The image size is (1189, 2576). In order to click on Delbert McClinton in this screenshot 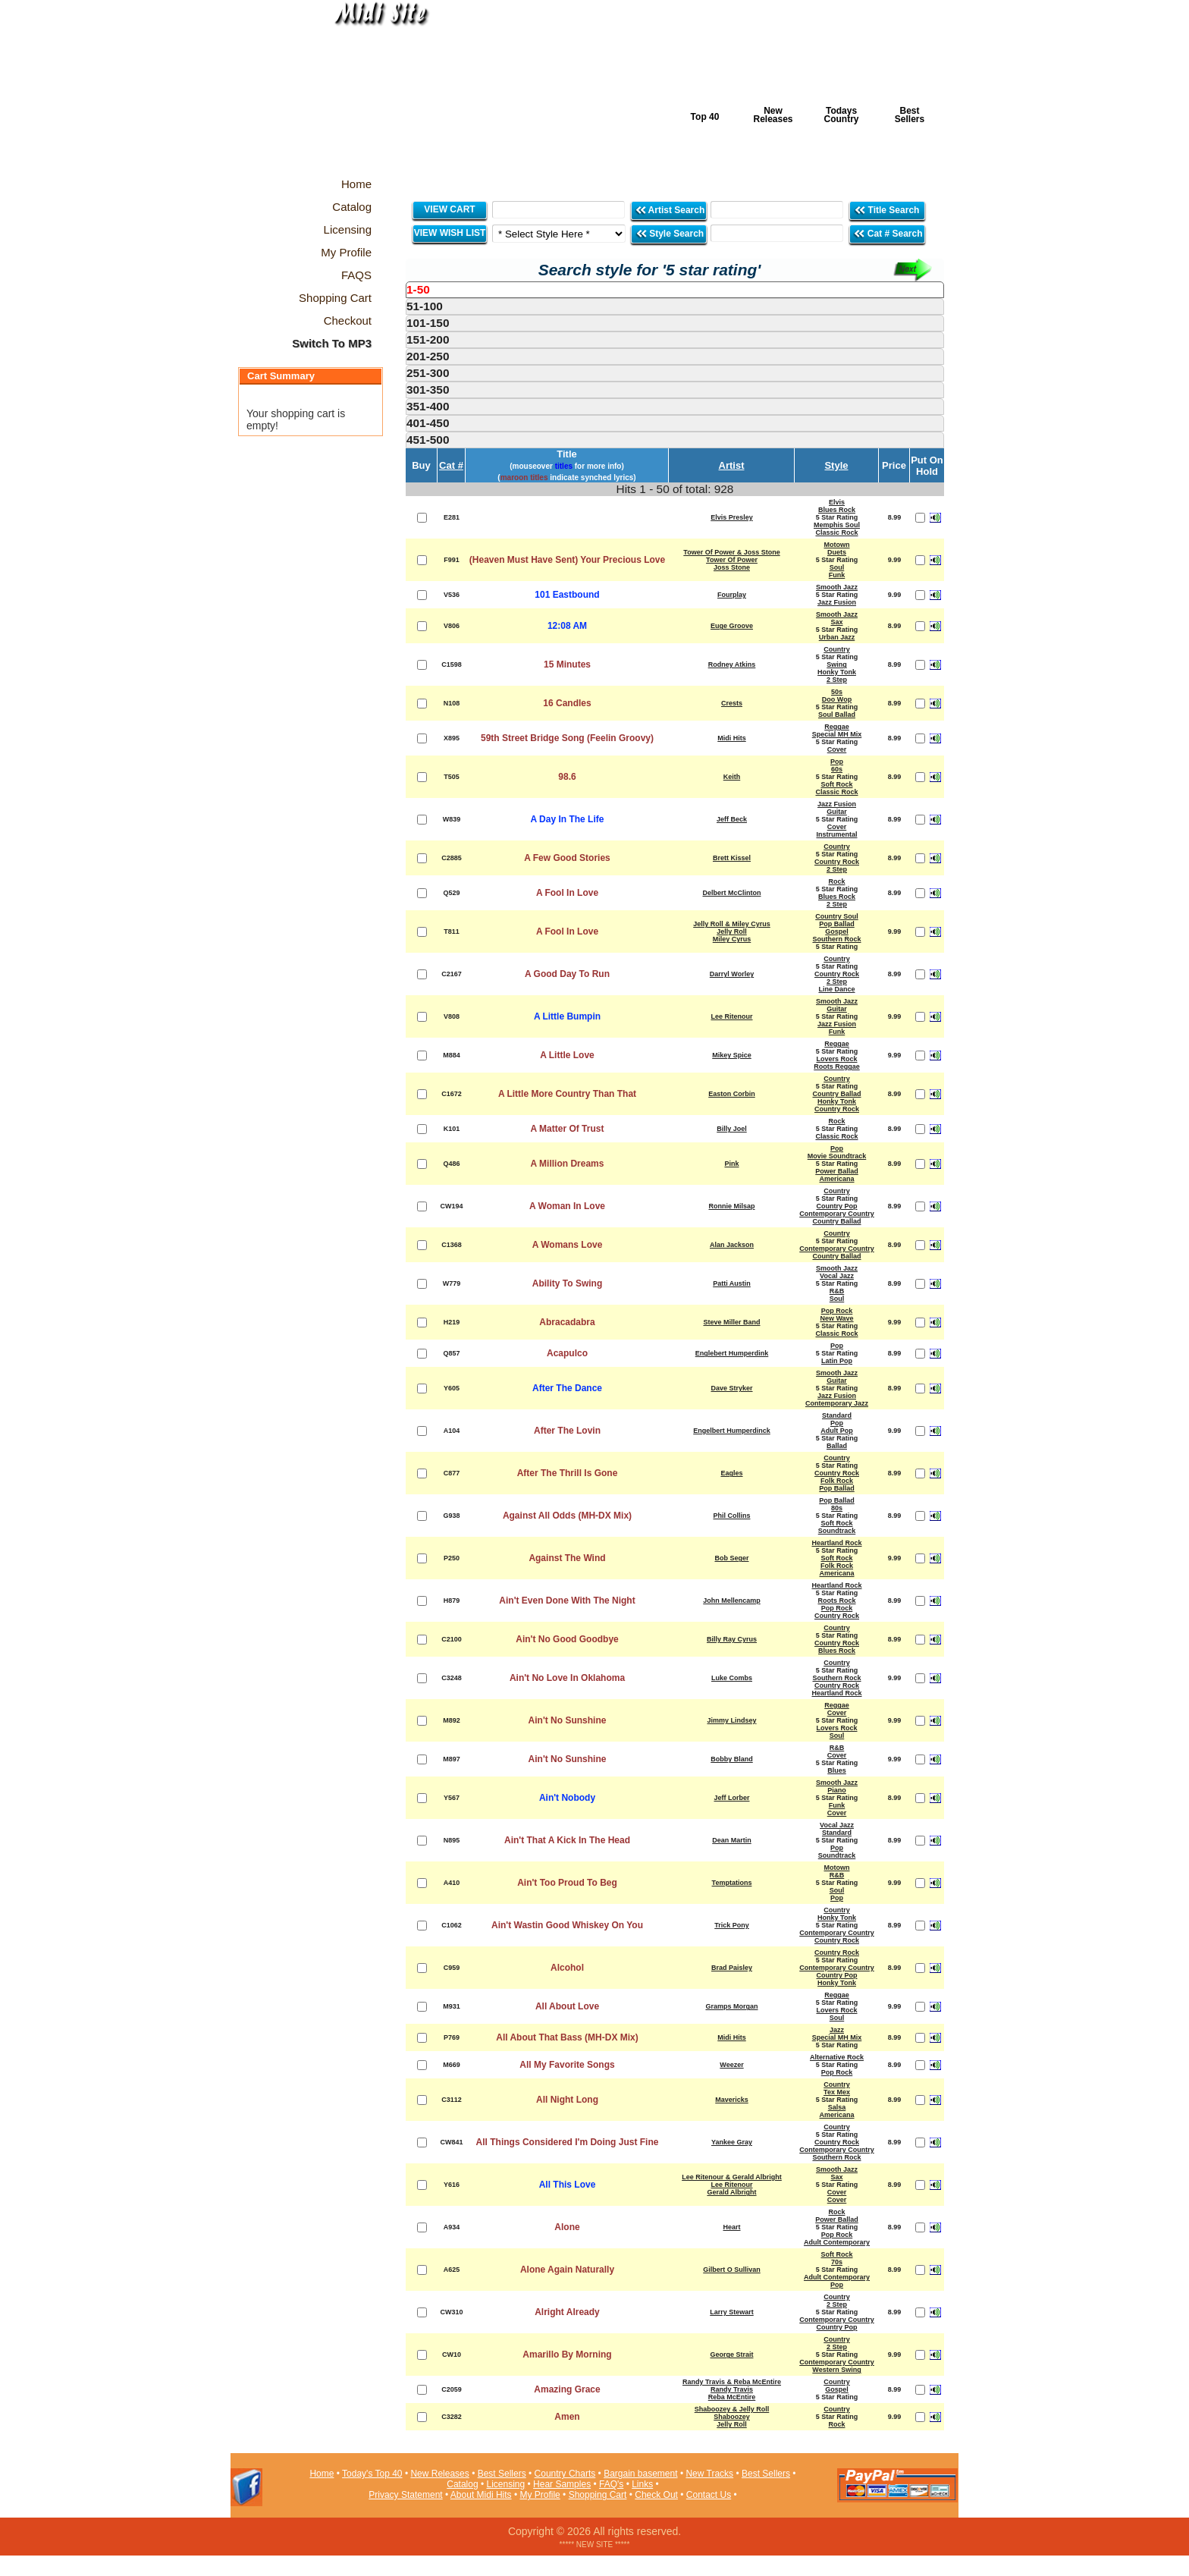, I will do `click(731, 893)`.